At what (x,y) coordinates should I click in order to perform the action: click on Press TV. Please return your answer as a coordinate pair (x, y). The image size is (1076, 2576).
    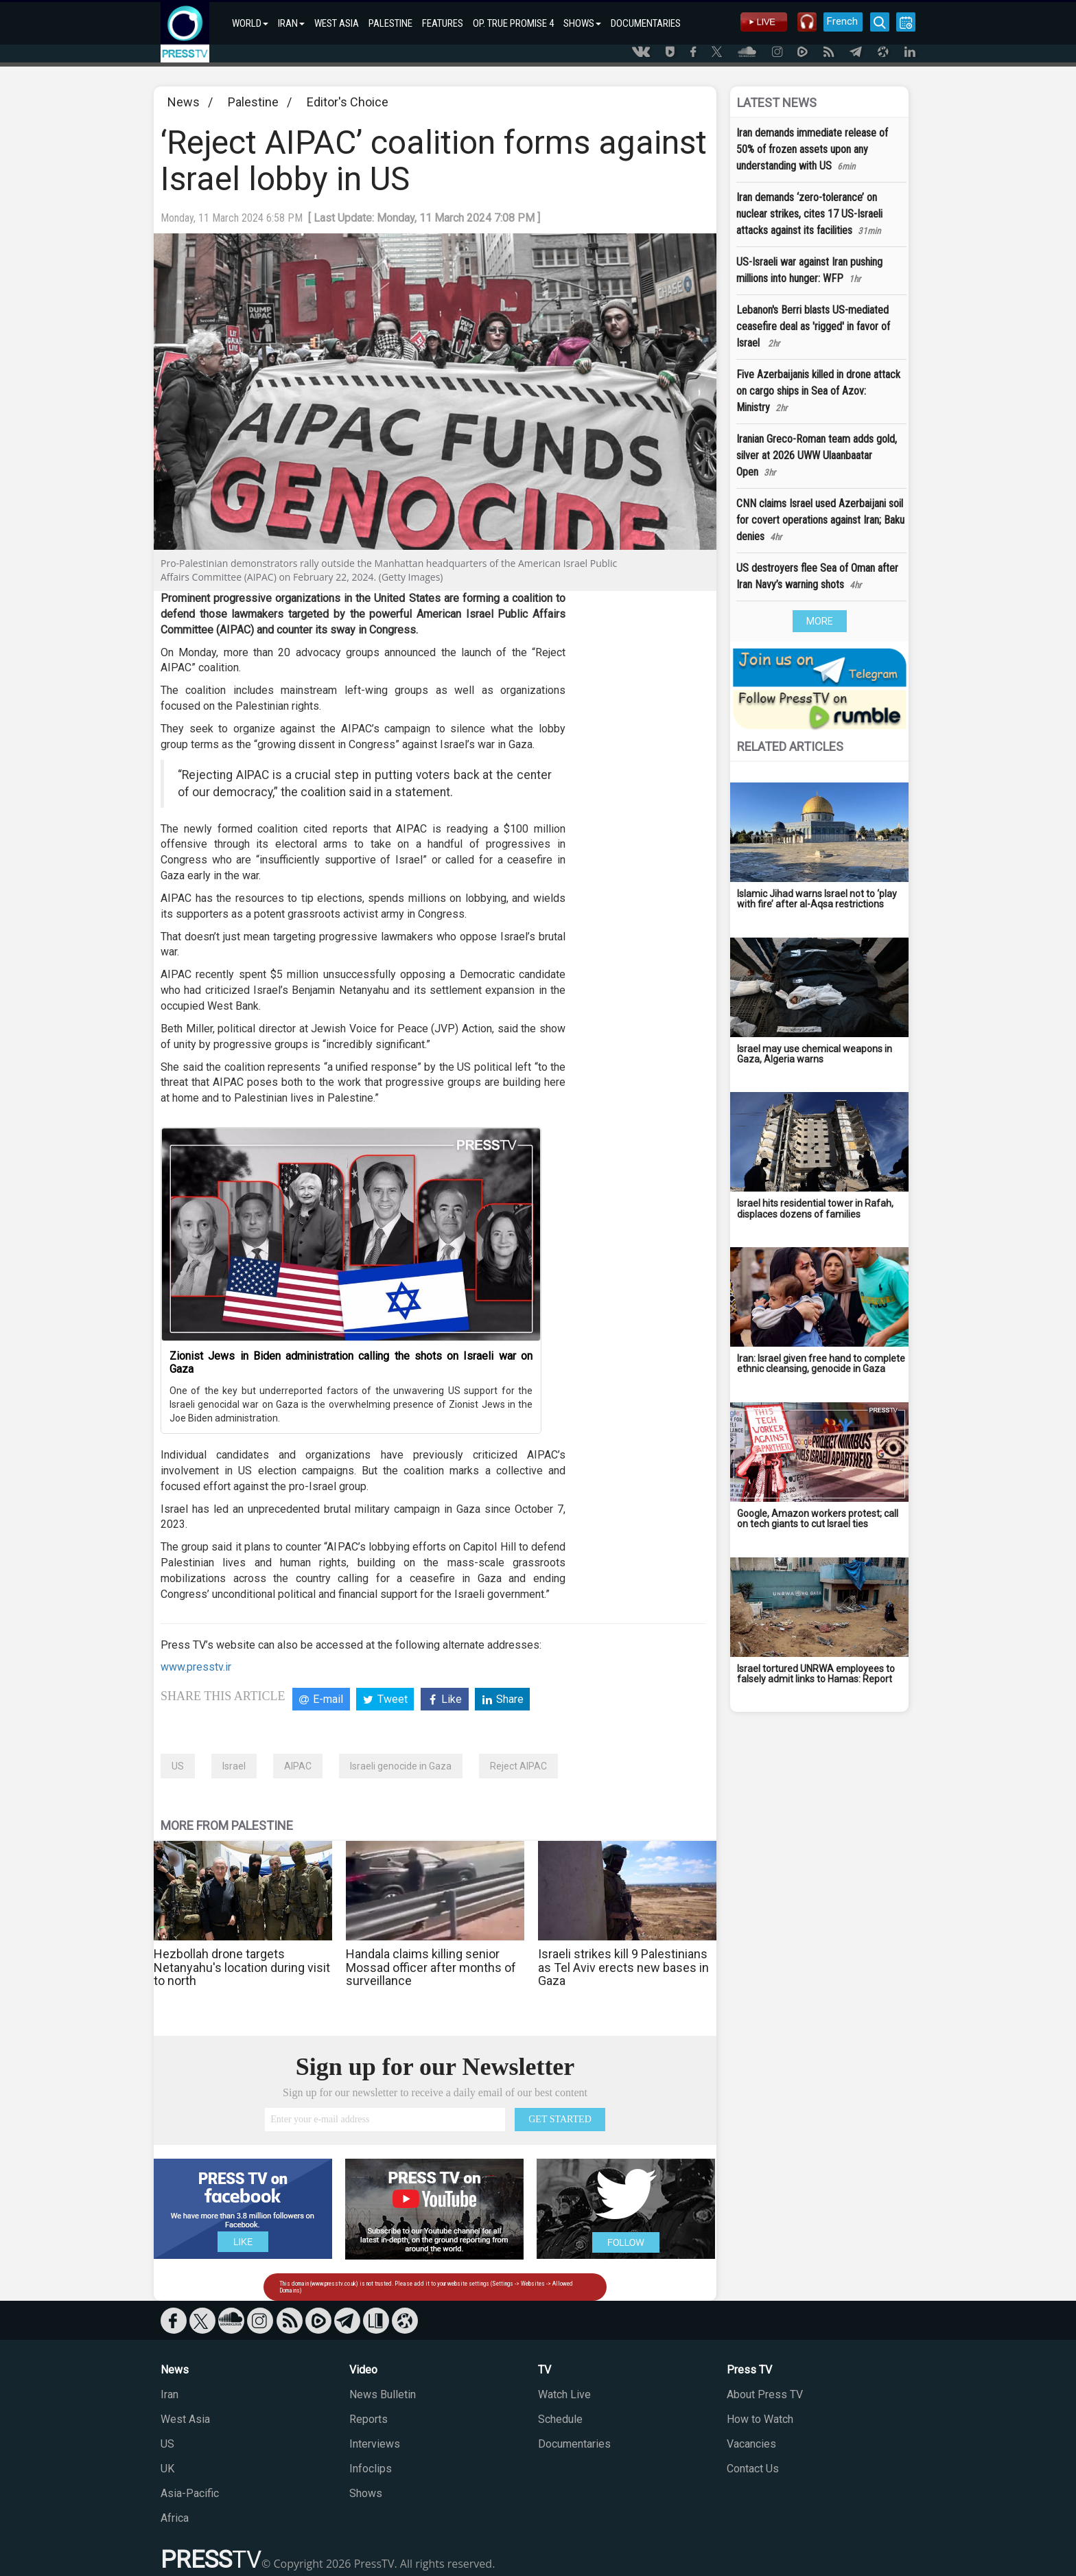
    Looking at the image, I should click on (749, 2369).